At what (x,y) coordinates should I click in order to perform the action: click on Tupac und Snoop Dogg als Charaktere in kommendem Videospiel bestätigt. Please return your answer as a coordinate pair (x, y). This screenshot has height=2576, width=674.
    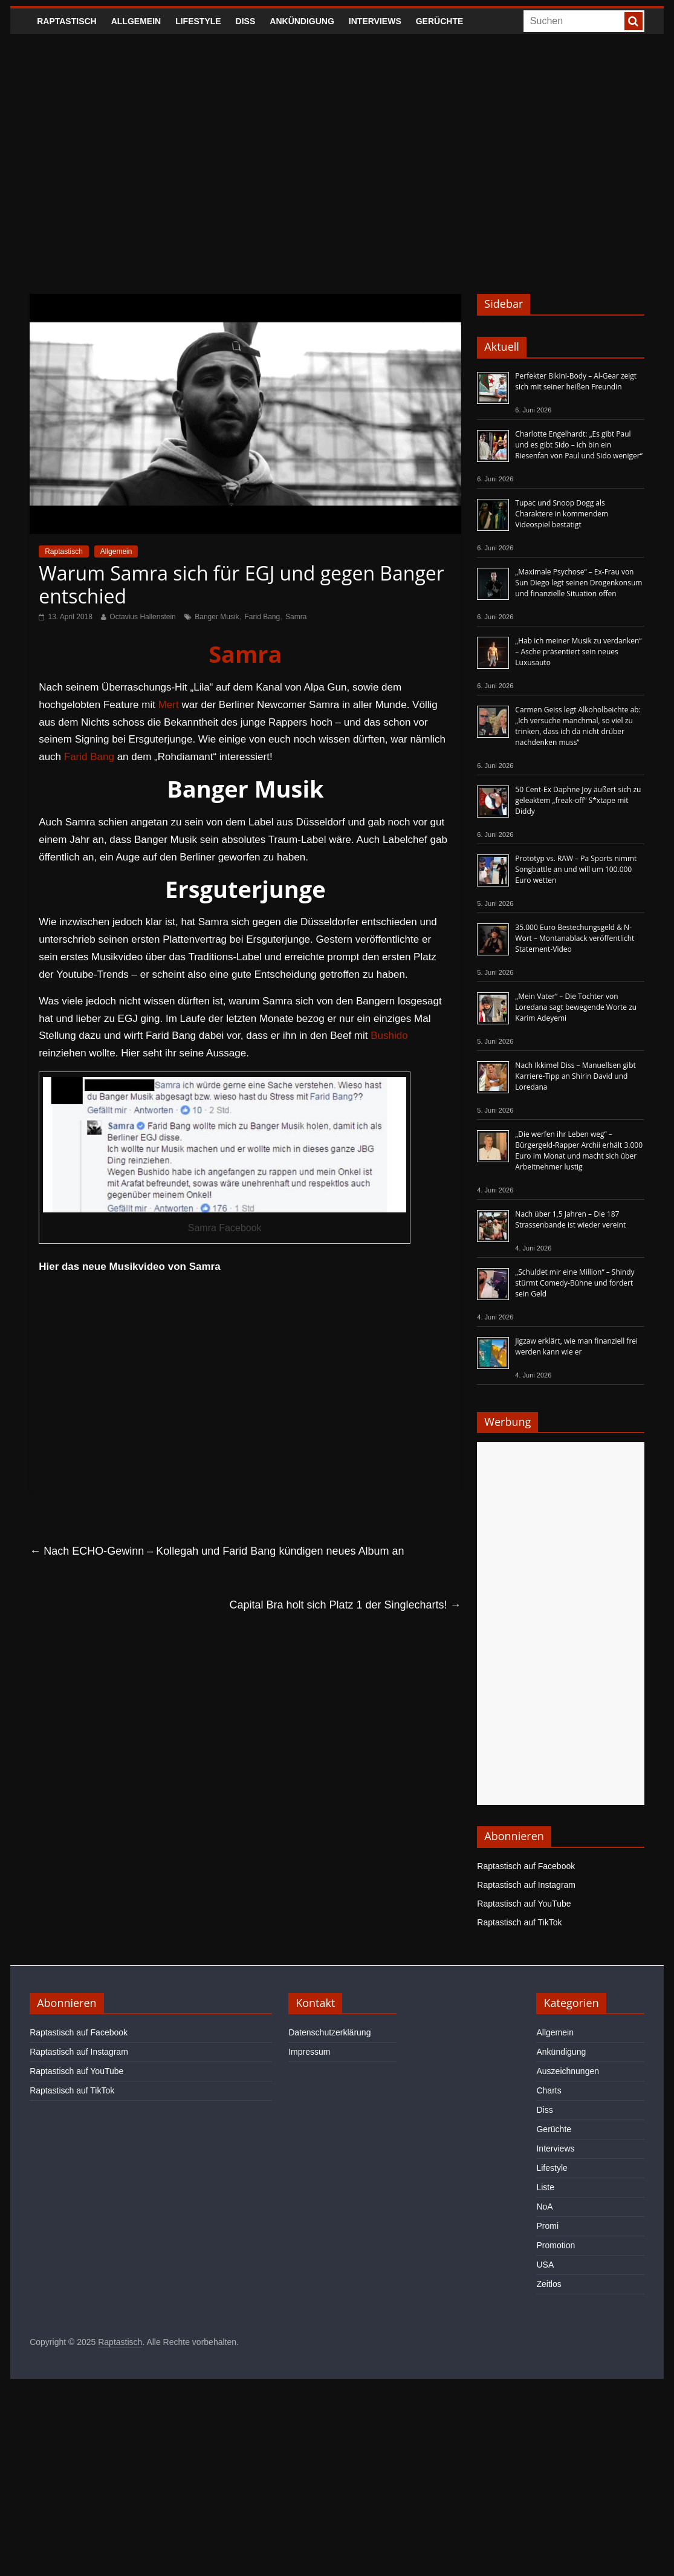
    Looking at the image, I should click on (561, 514).